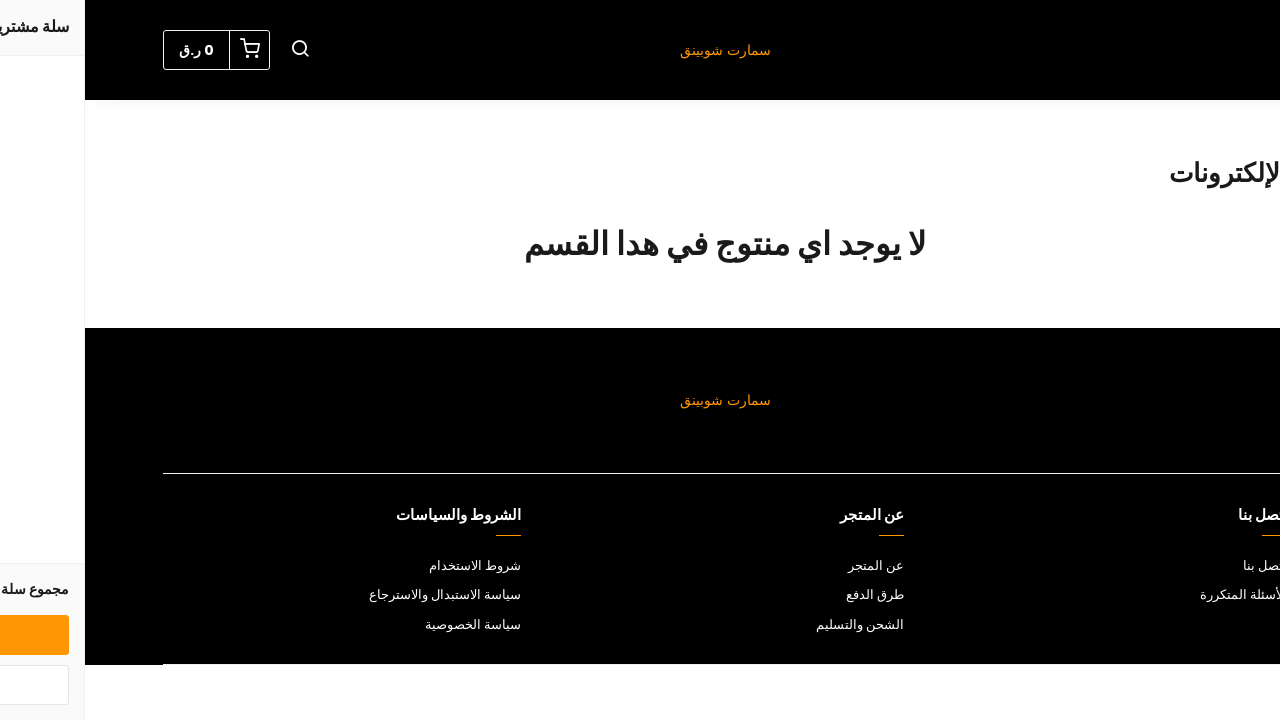 The width and height of the screenshot is (1280, 720). Describe the element at coordinates (388, 624) in the screenshot. I see `سياسة الخصوصية` at that location.